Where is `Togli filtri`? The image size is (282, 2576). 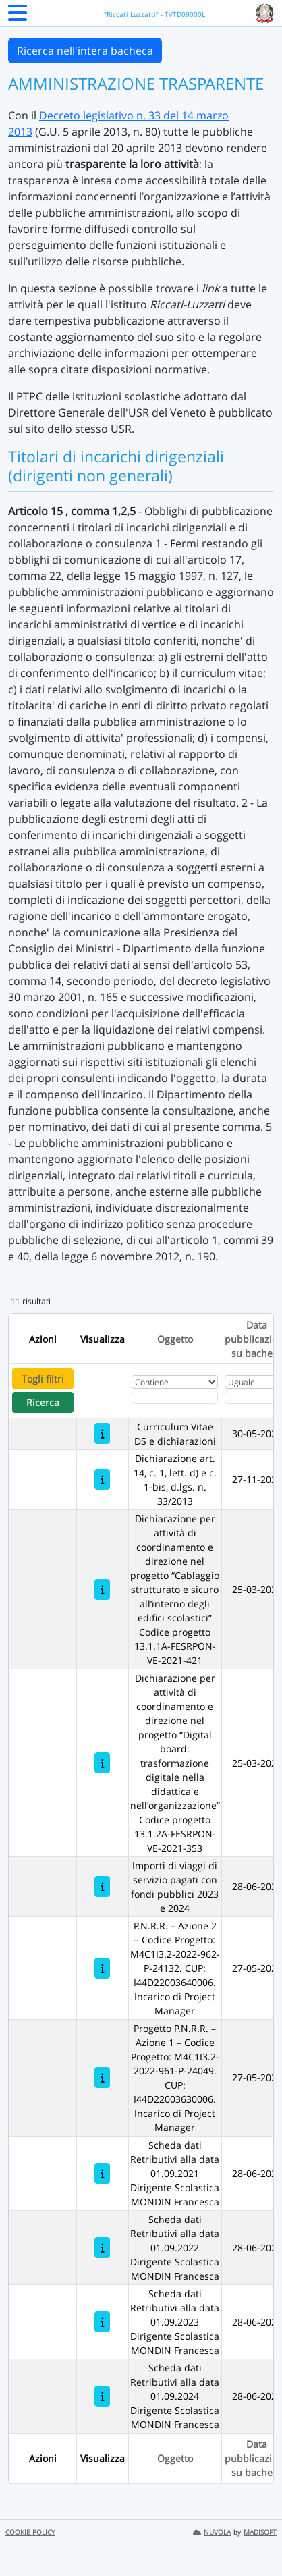 Togli filtri is located at coordinates (43, 1378).